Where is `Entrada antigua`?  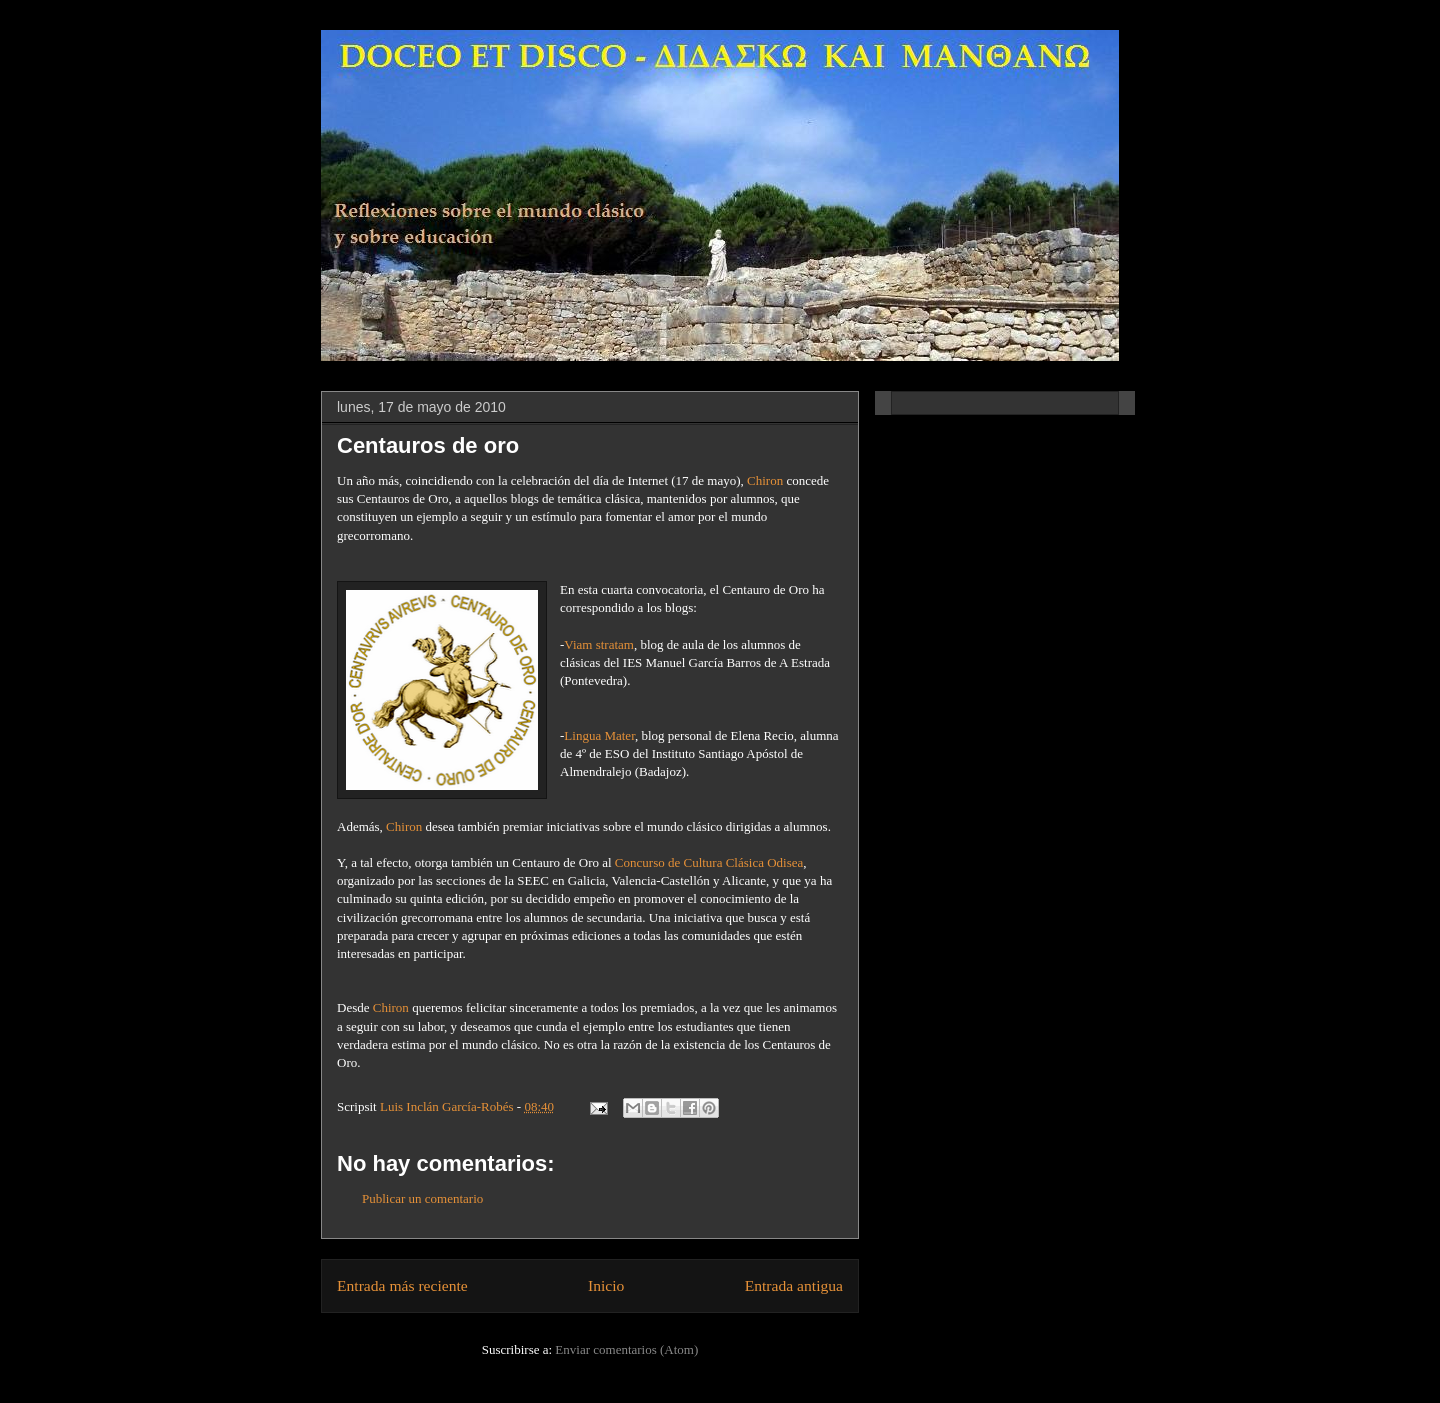 Entrada antigua is located at coordinates (794, 1285).